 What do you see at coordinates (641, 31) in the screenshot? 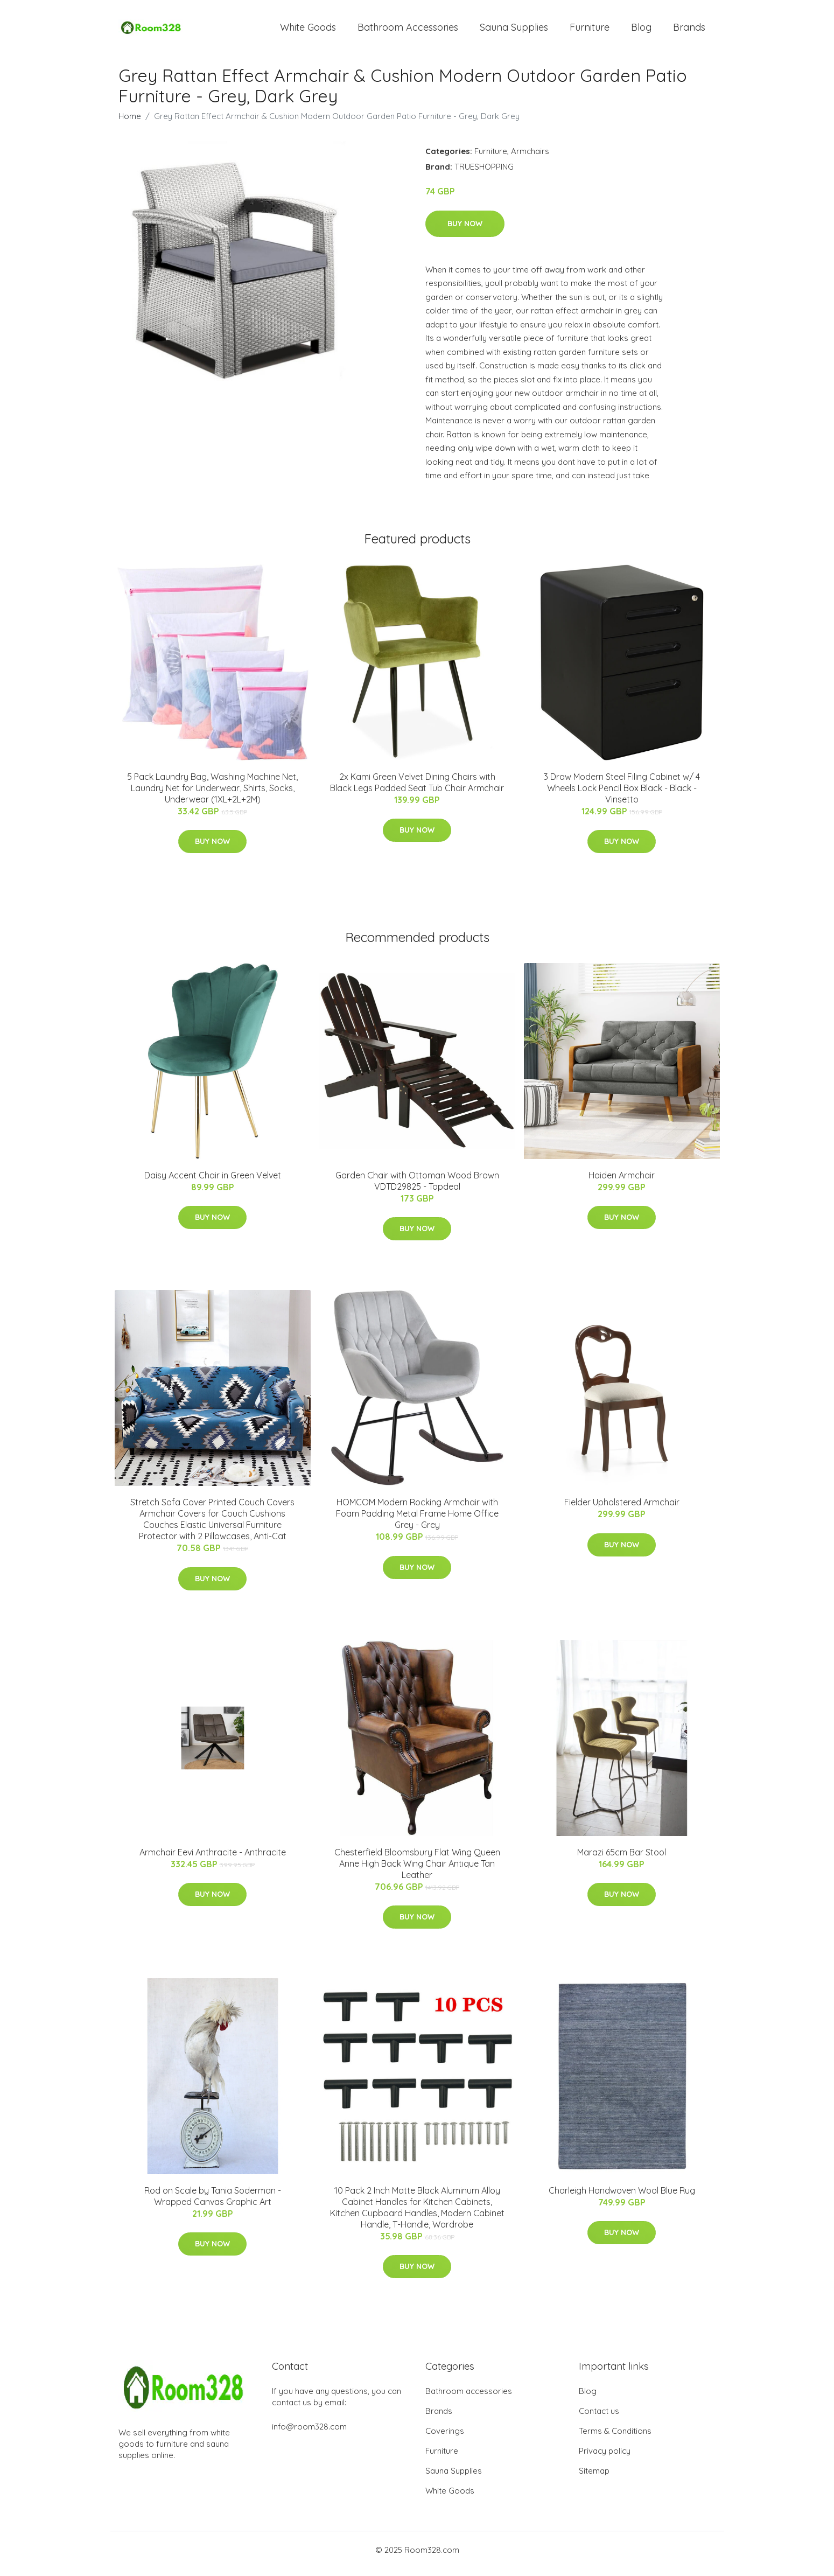
I see `Blog` at bounding box center [641, 31].